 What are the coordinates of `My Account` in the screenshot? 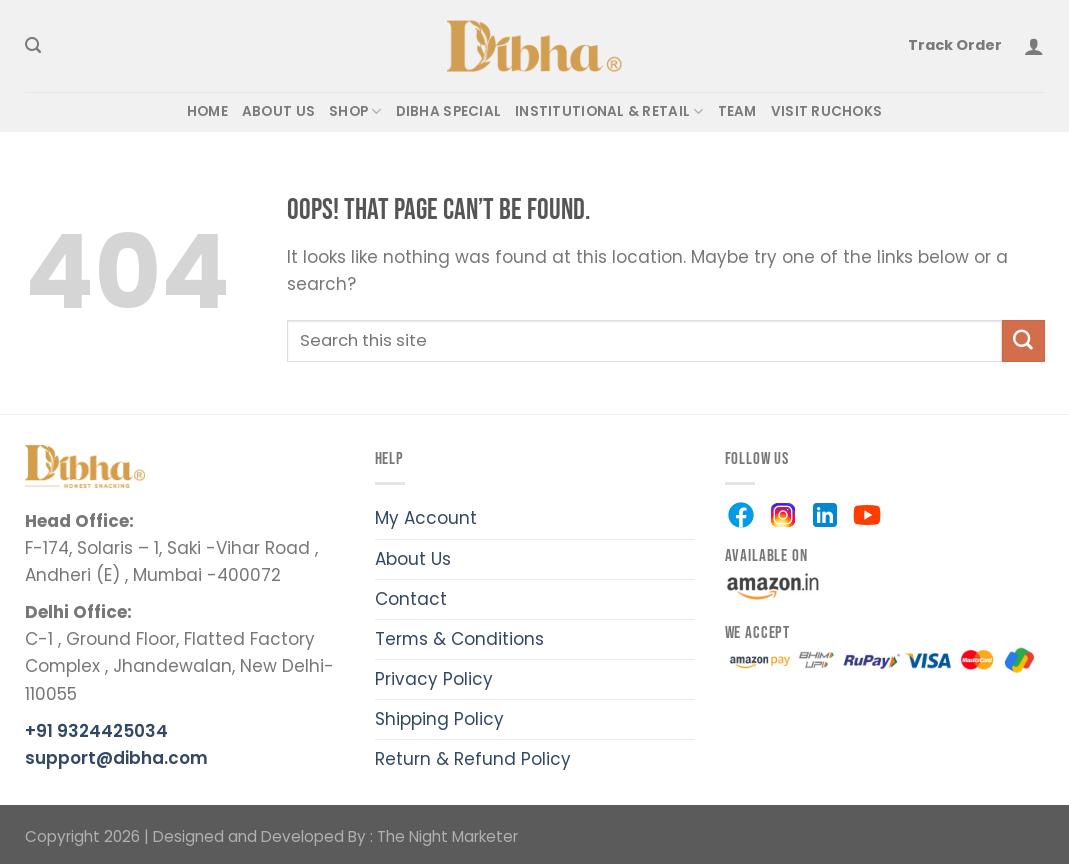 It's located at (426, 518).